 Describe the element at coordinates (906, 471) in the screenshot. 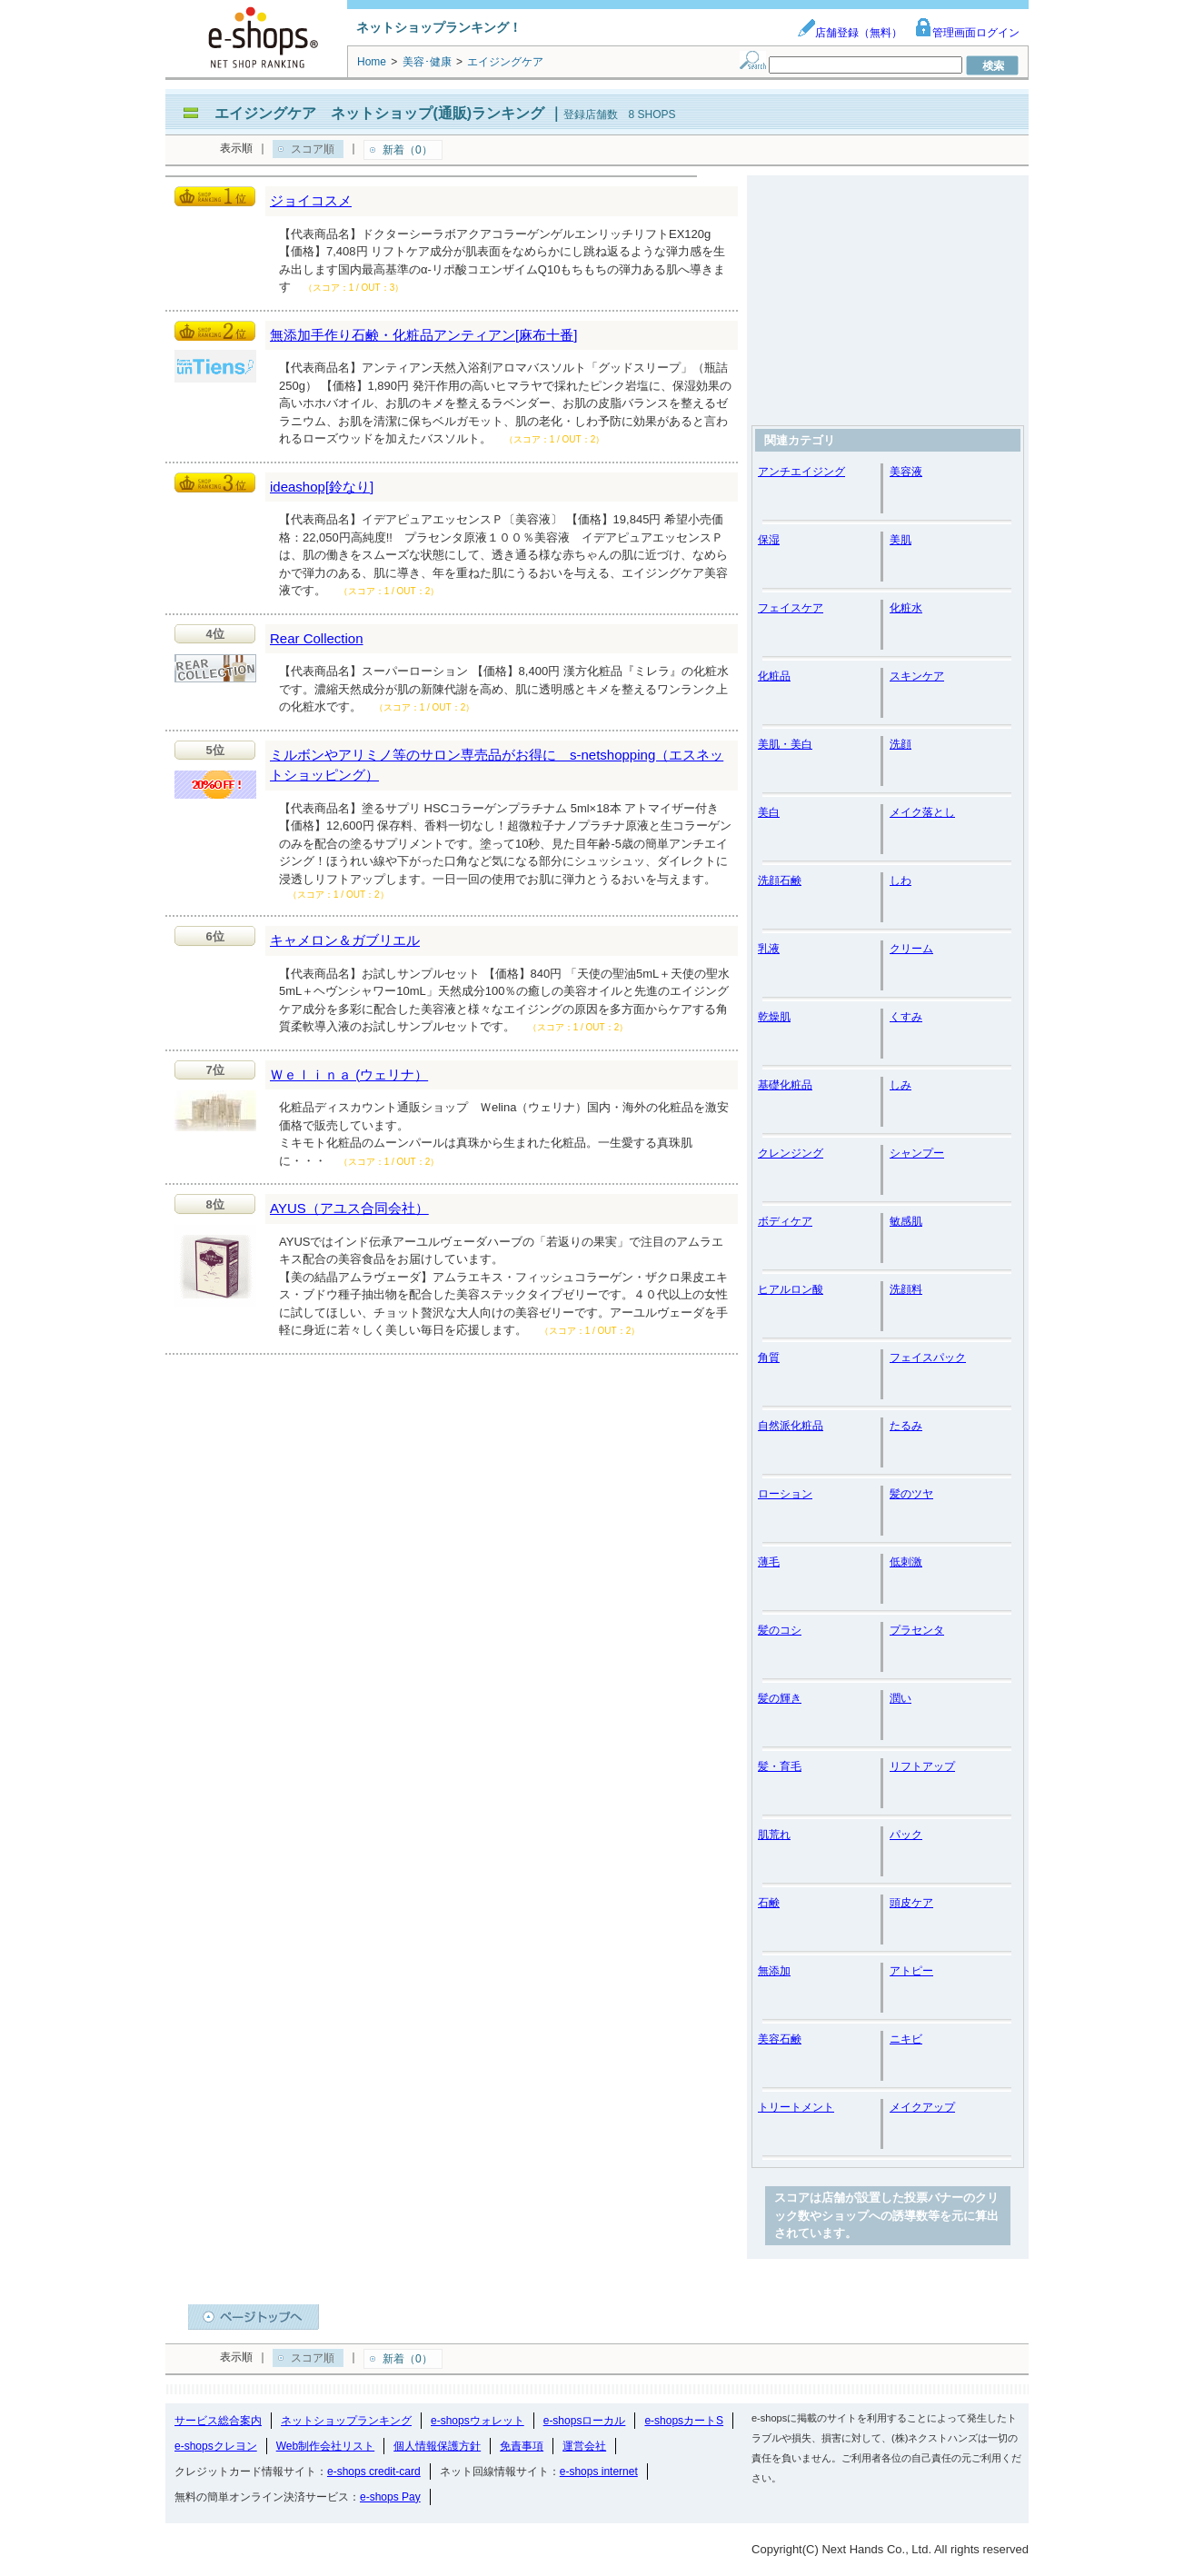

I see `美容液` at that location.